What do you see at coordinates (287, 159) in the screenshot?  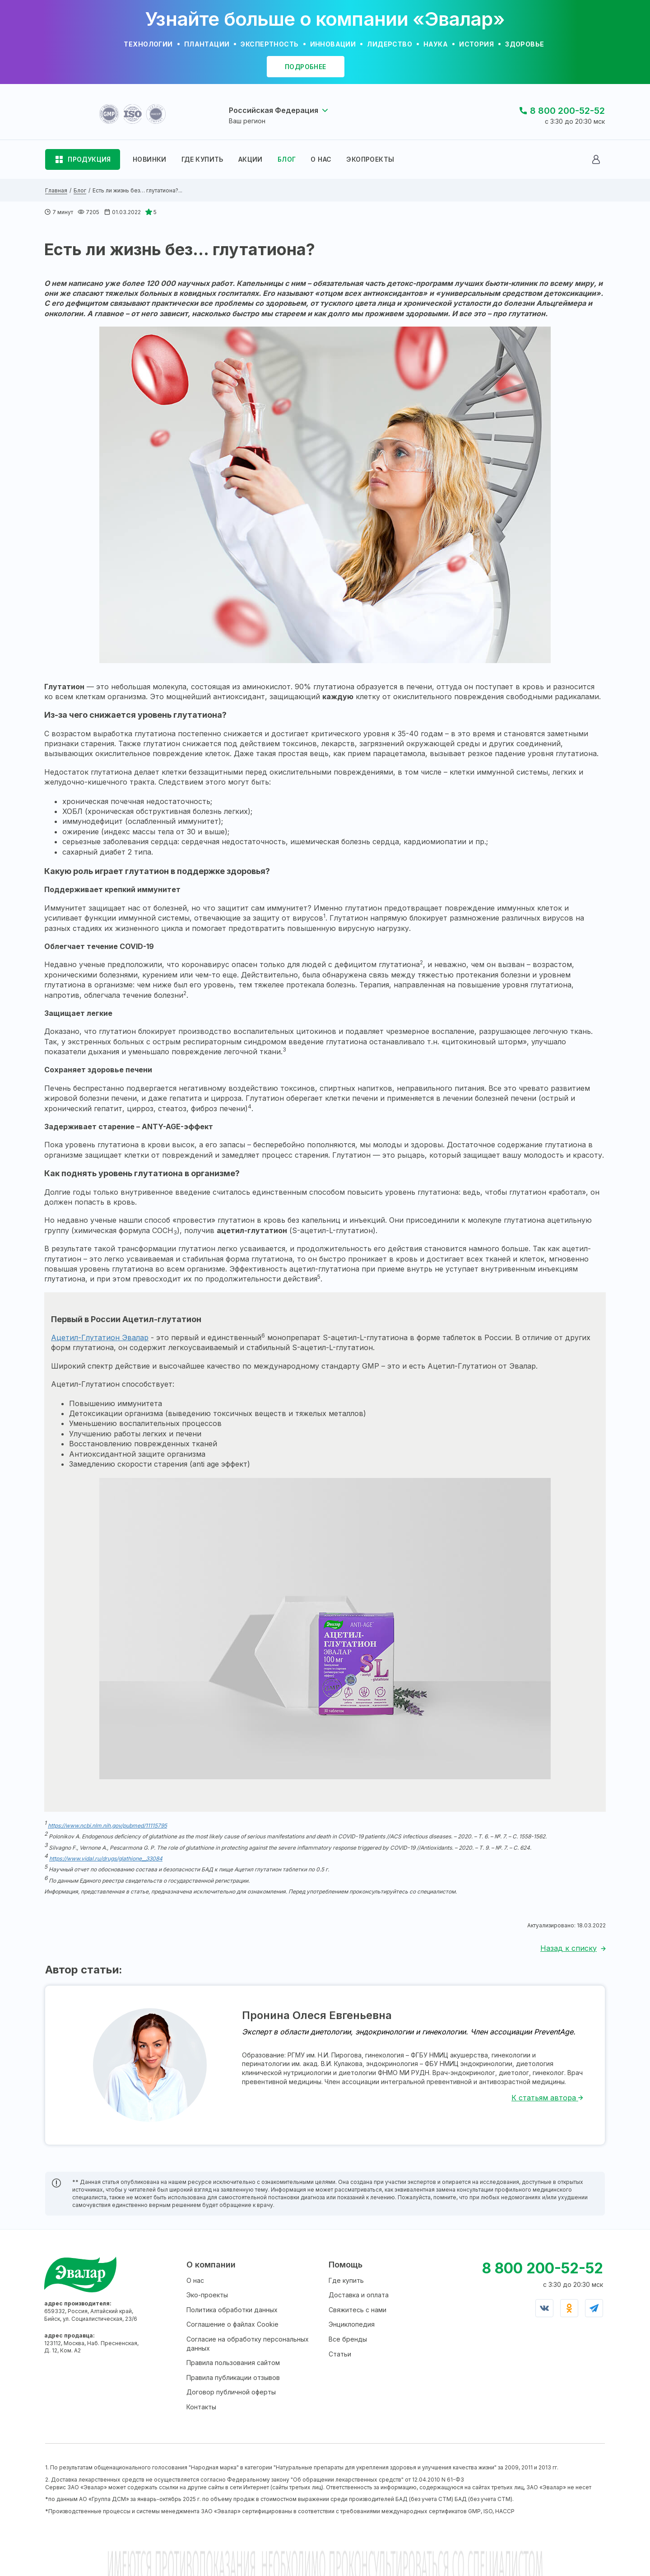 I see `БЛОГ` at bounding box center [287, 159].